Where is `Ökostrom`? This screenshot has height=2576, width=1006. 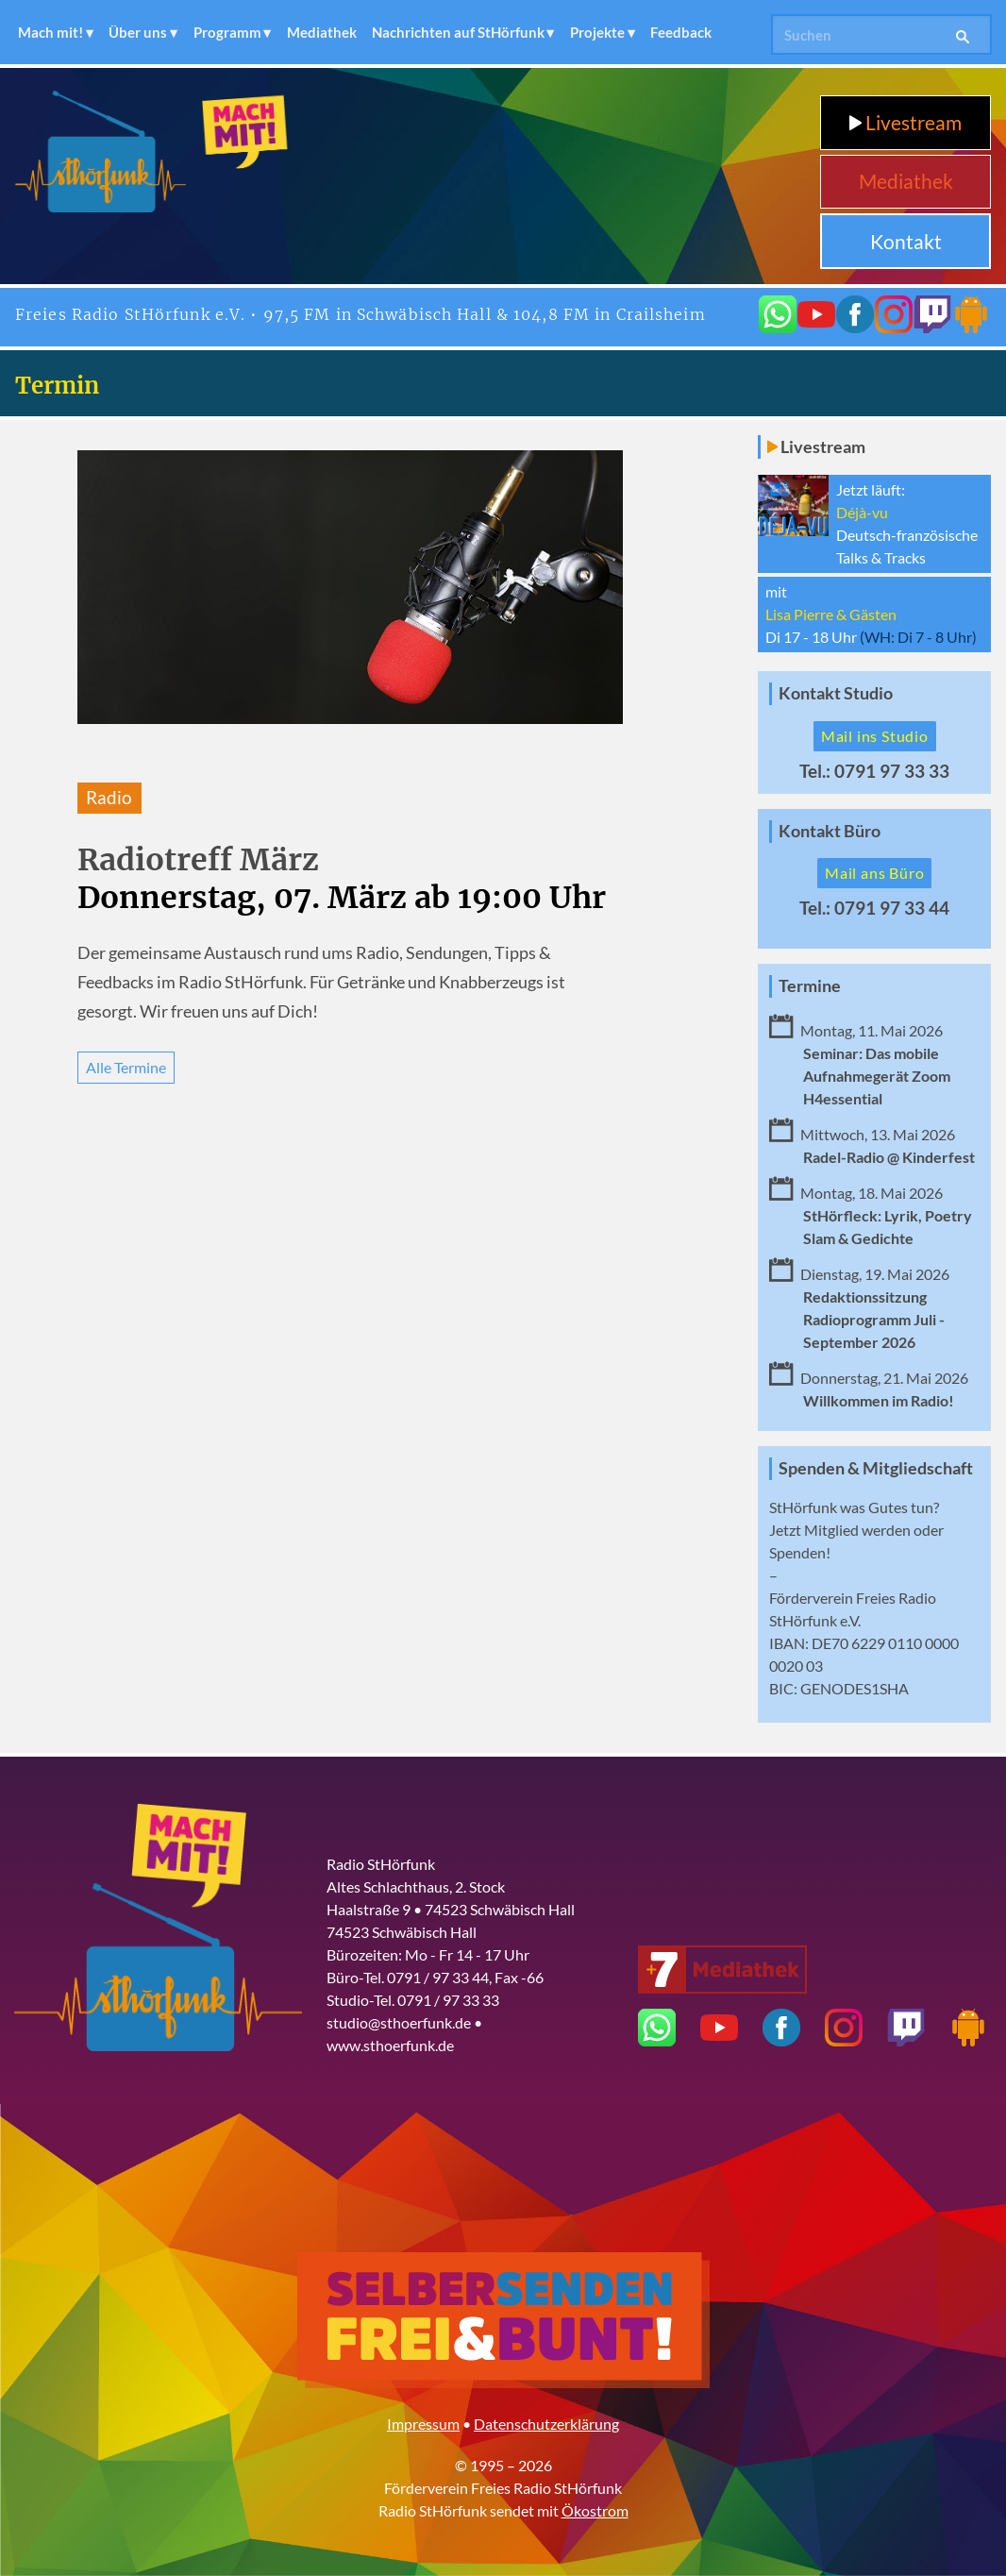 Ökostrom is located at coordinates (595, 2510).